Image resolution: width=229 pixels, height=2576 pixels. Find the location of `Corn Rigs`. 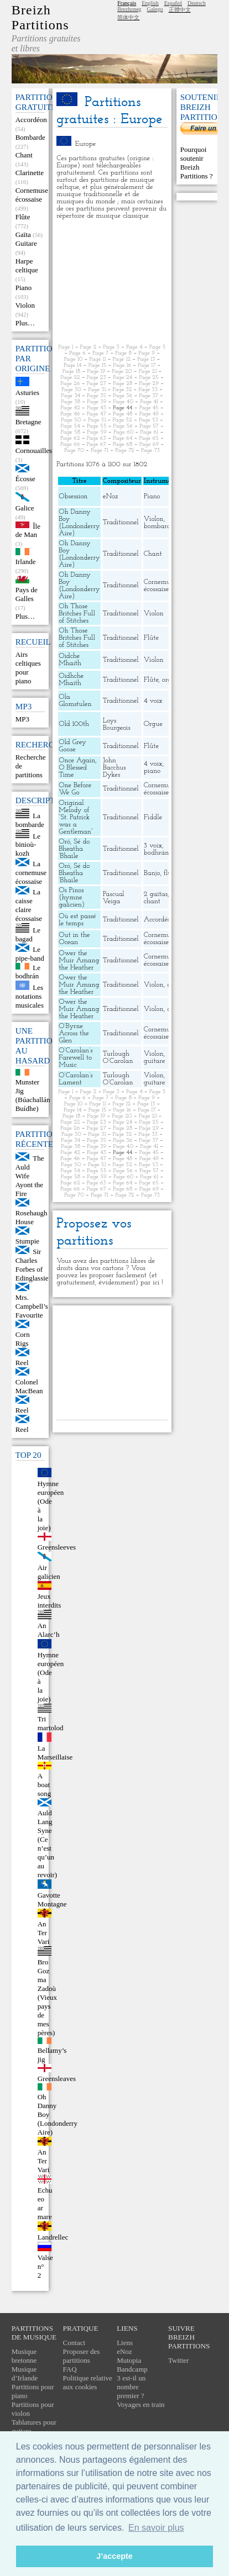

Corn Rigs is located at coordinates (22, 1338).